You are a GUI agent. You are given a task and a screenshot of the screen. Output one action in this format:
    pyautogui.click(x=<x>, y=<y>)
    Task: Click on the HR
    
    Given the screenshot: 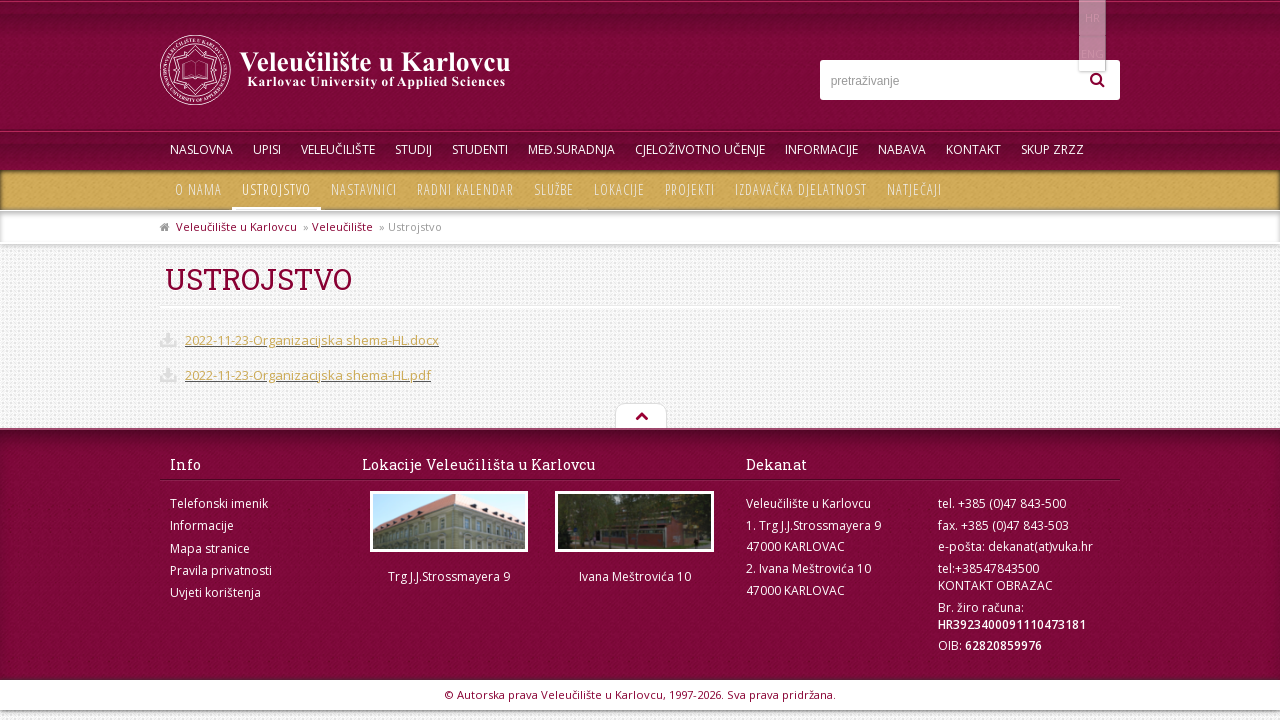 What is the action you would take?
    pyautogui.click(x=1058, y=17)
    